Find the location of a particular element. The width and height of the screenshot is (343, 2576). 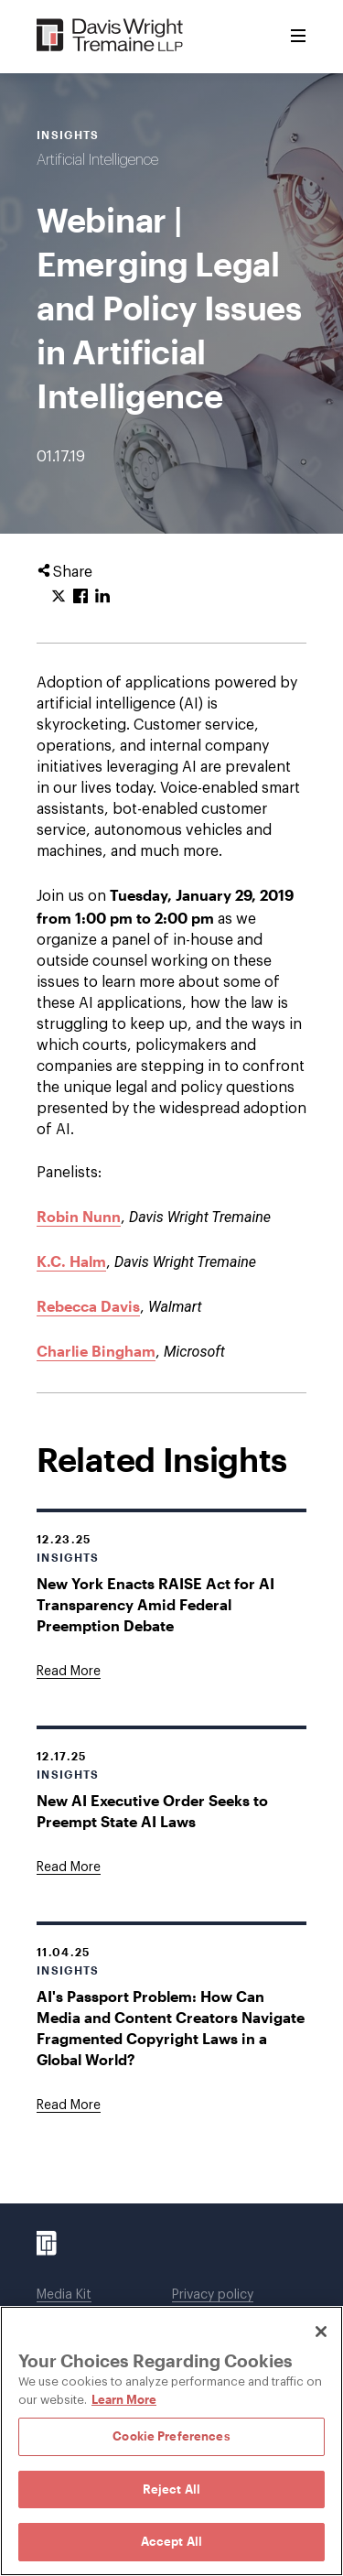

New York Enacts RAISE Act for AI Transparency Amid Federal Preemption Debate is located at coordinates (155, 1604).